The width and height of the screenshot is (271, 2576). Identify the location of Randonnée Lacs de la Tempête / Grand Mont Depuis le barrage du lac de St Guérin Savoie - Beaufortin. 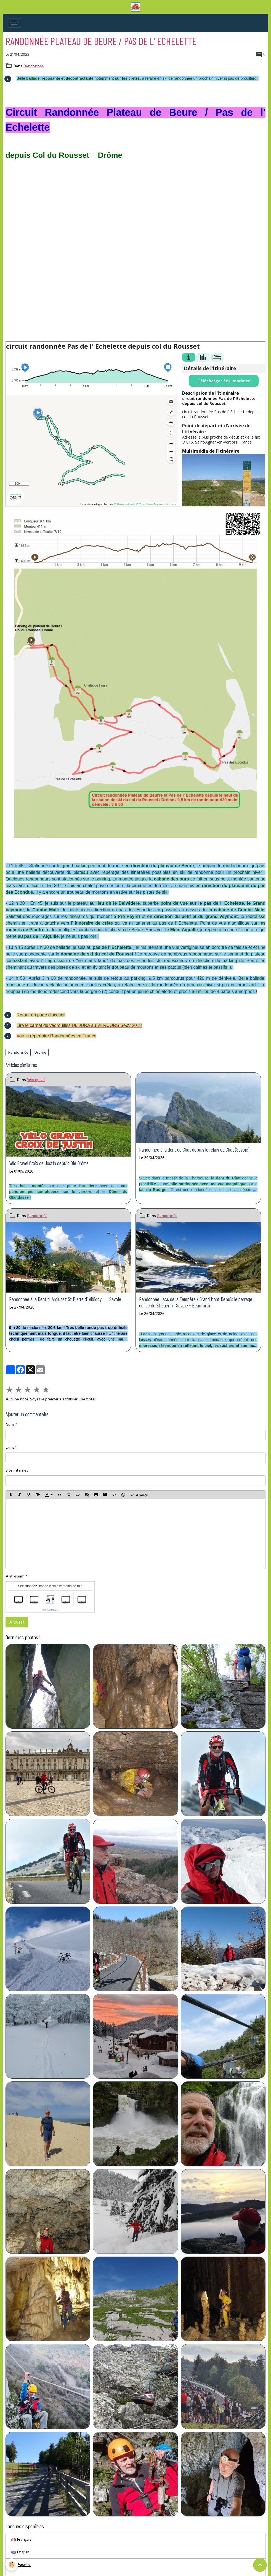
(195, 1302).